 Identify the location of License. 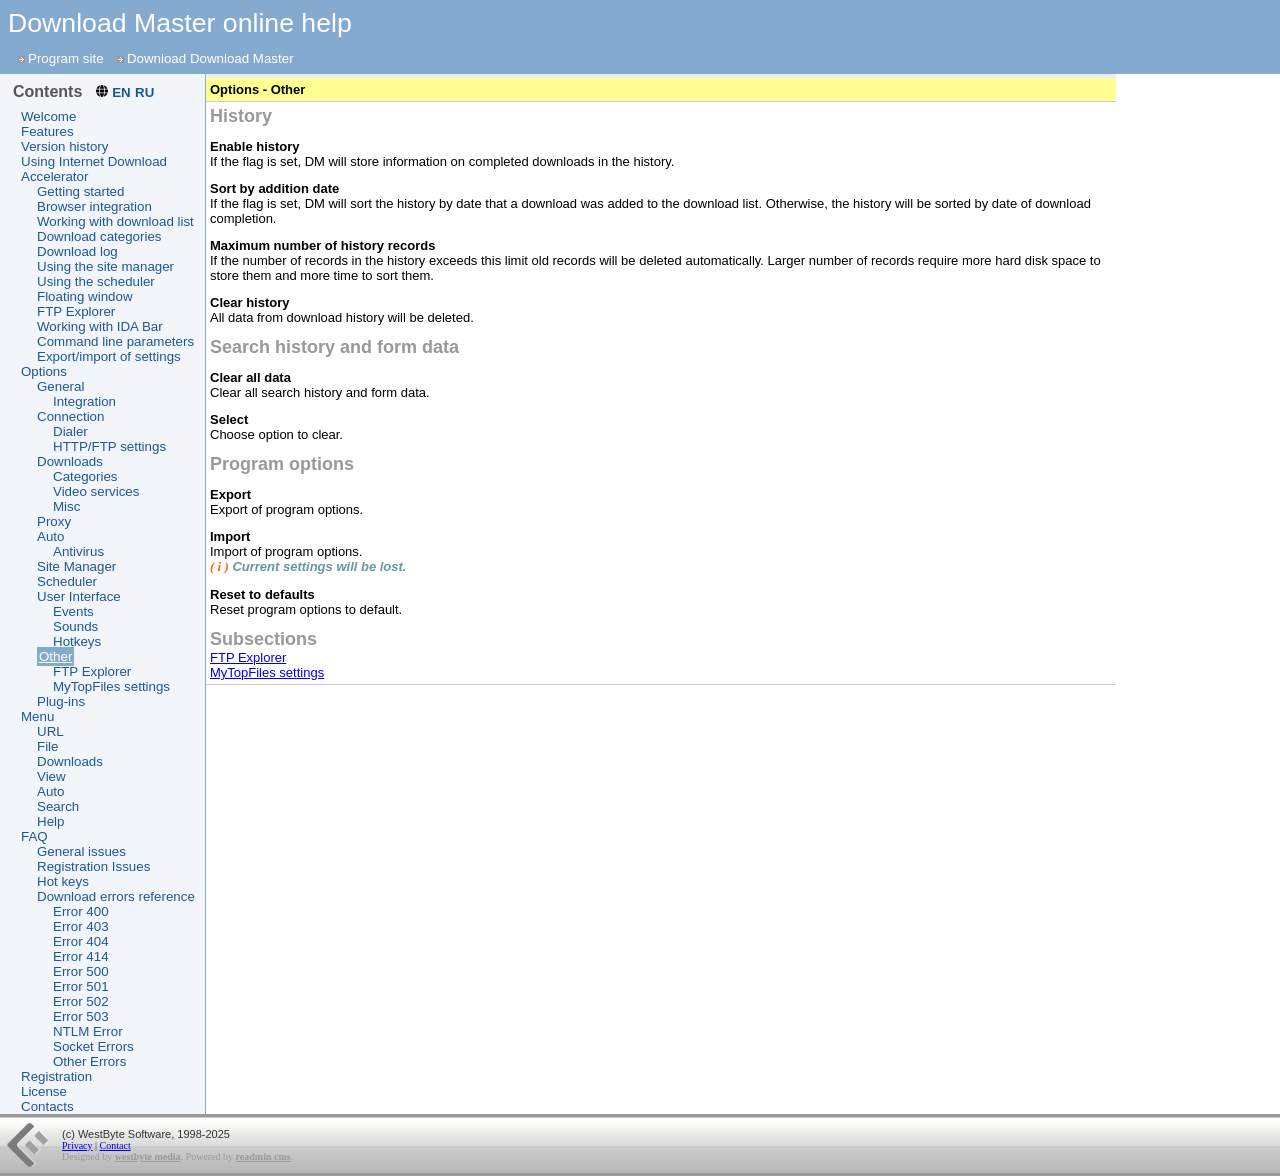
(44, 1091).